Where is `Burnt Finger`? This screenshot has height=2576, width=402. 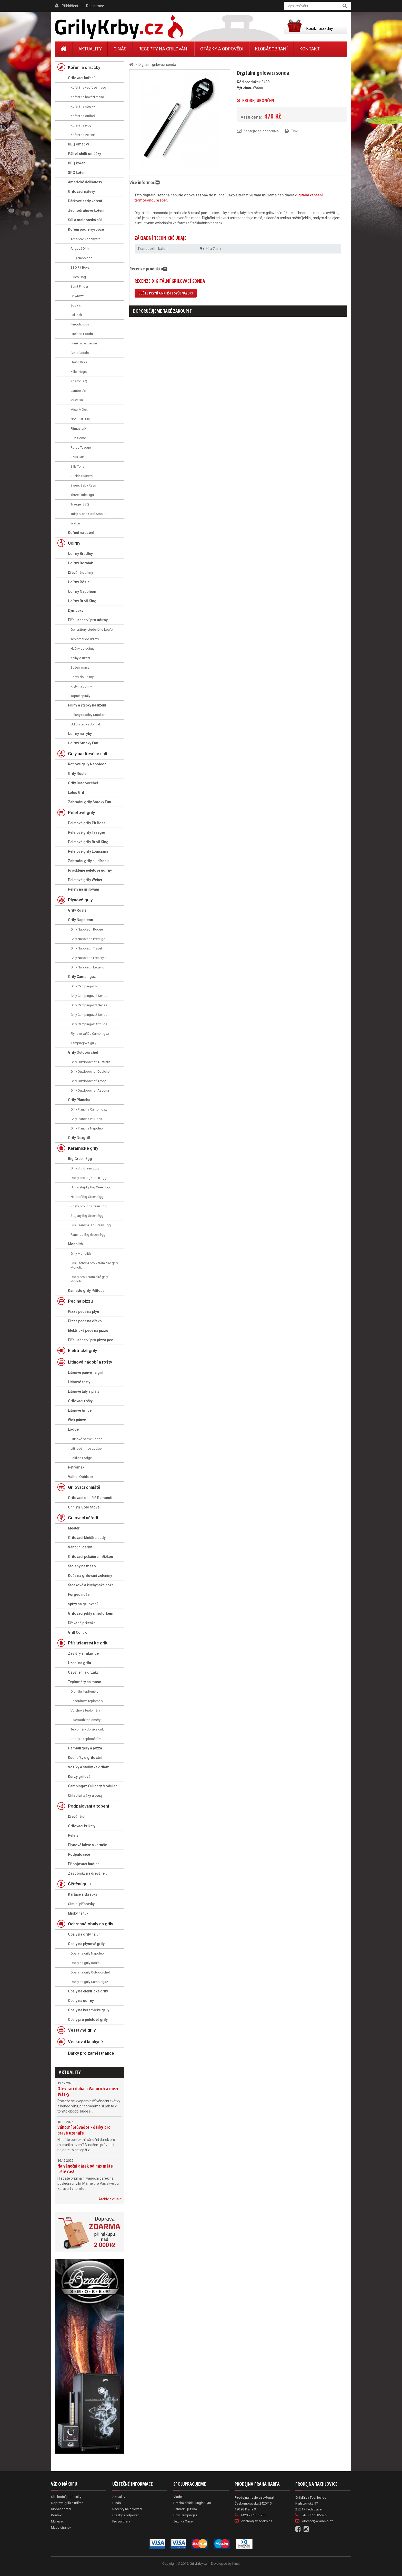 Burnt Finger is located at coordinates (79, 286).